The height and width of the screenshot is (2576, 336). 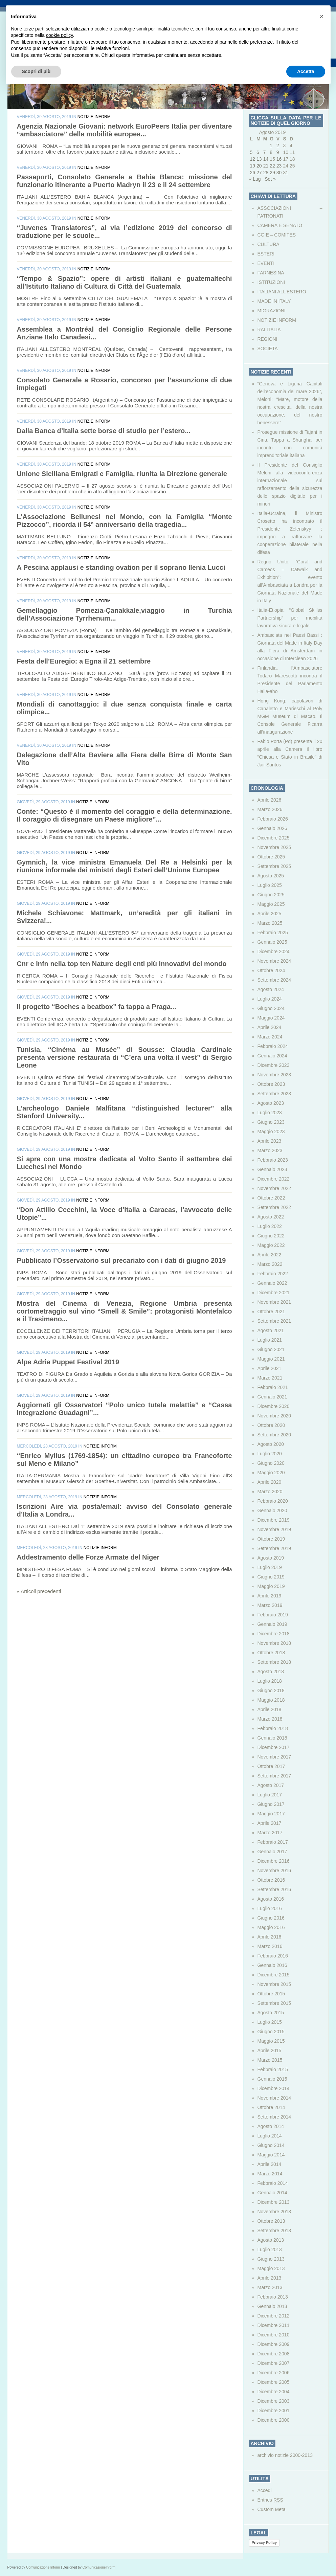 What do you see at coordinates (272, 942) in the screenshot?
I see `Gennaio 2025` at bounding box center [272, 942].